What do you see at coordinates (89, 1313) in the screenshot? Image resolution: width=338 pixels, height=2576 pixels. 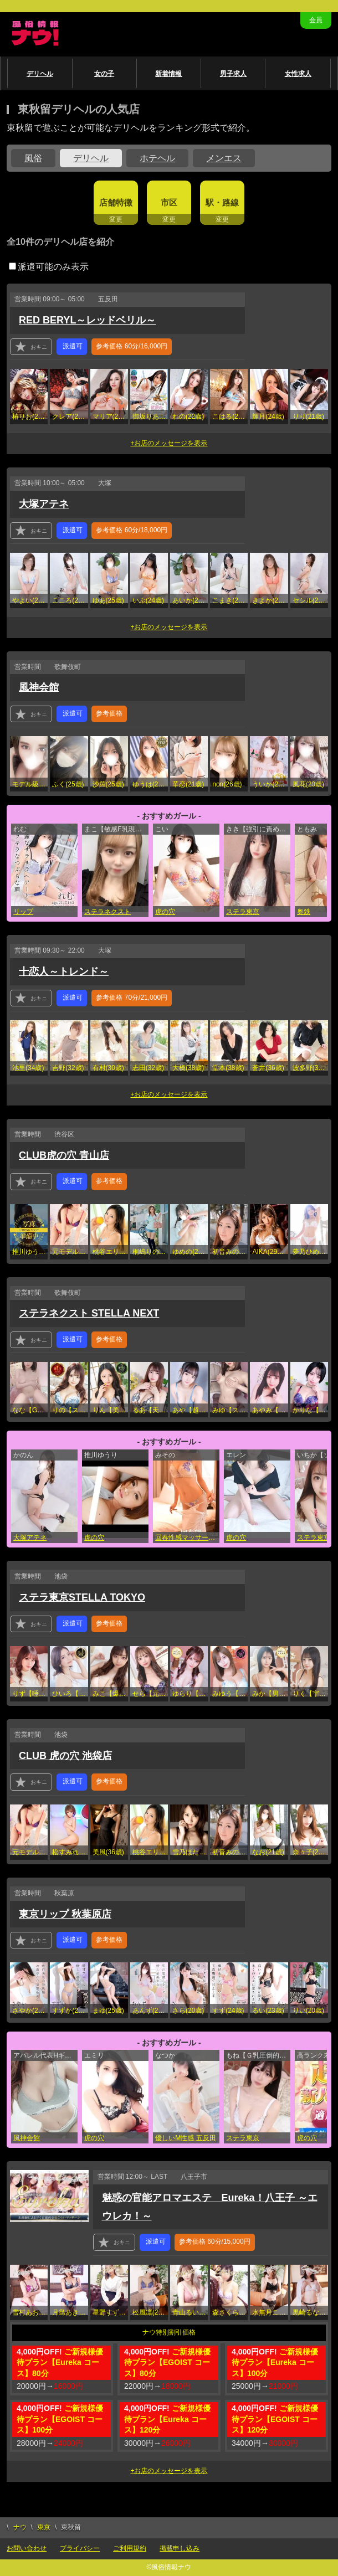 I see `ステラネクスト STELLA NEXT` at bounding box center [89, 1313].